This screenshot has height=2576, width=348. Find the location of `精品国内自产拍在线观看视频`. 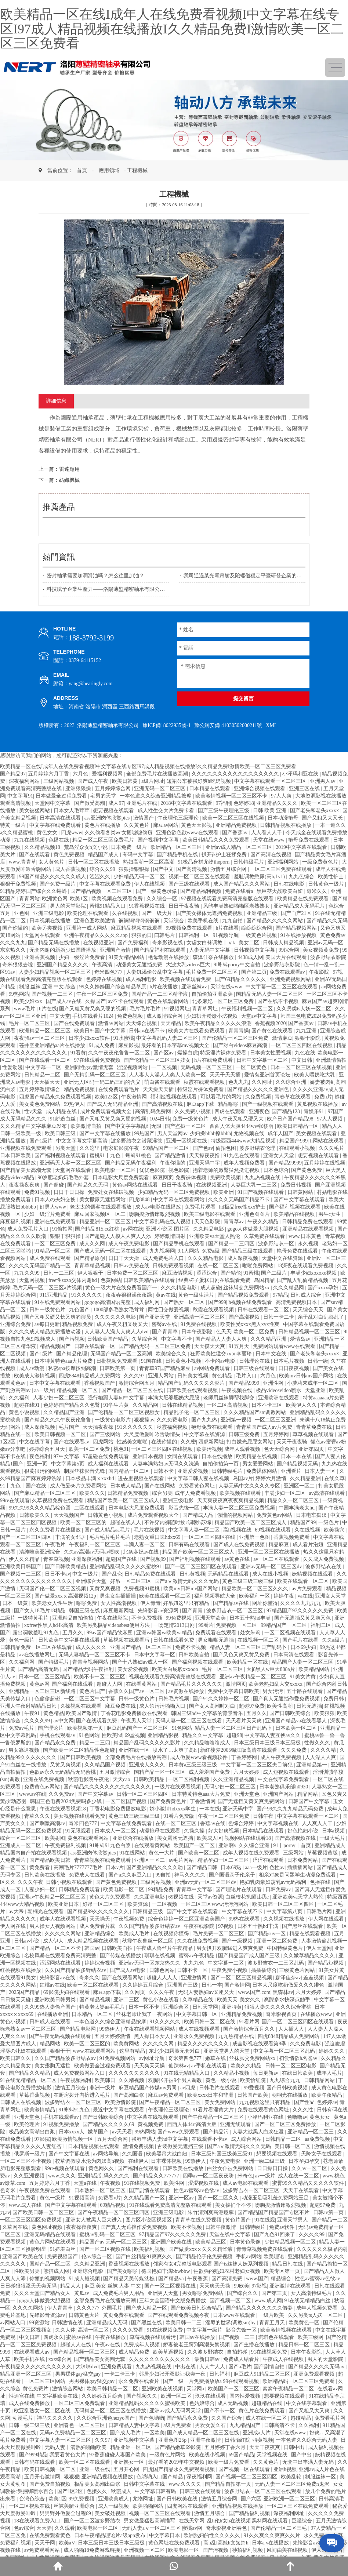

精品国内自产拍在线观看视频 is located at coordinates (34, 1853).